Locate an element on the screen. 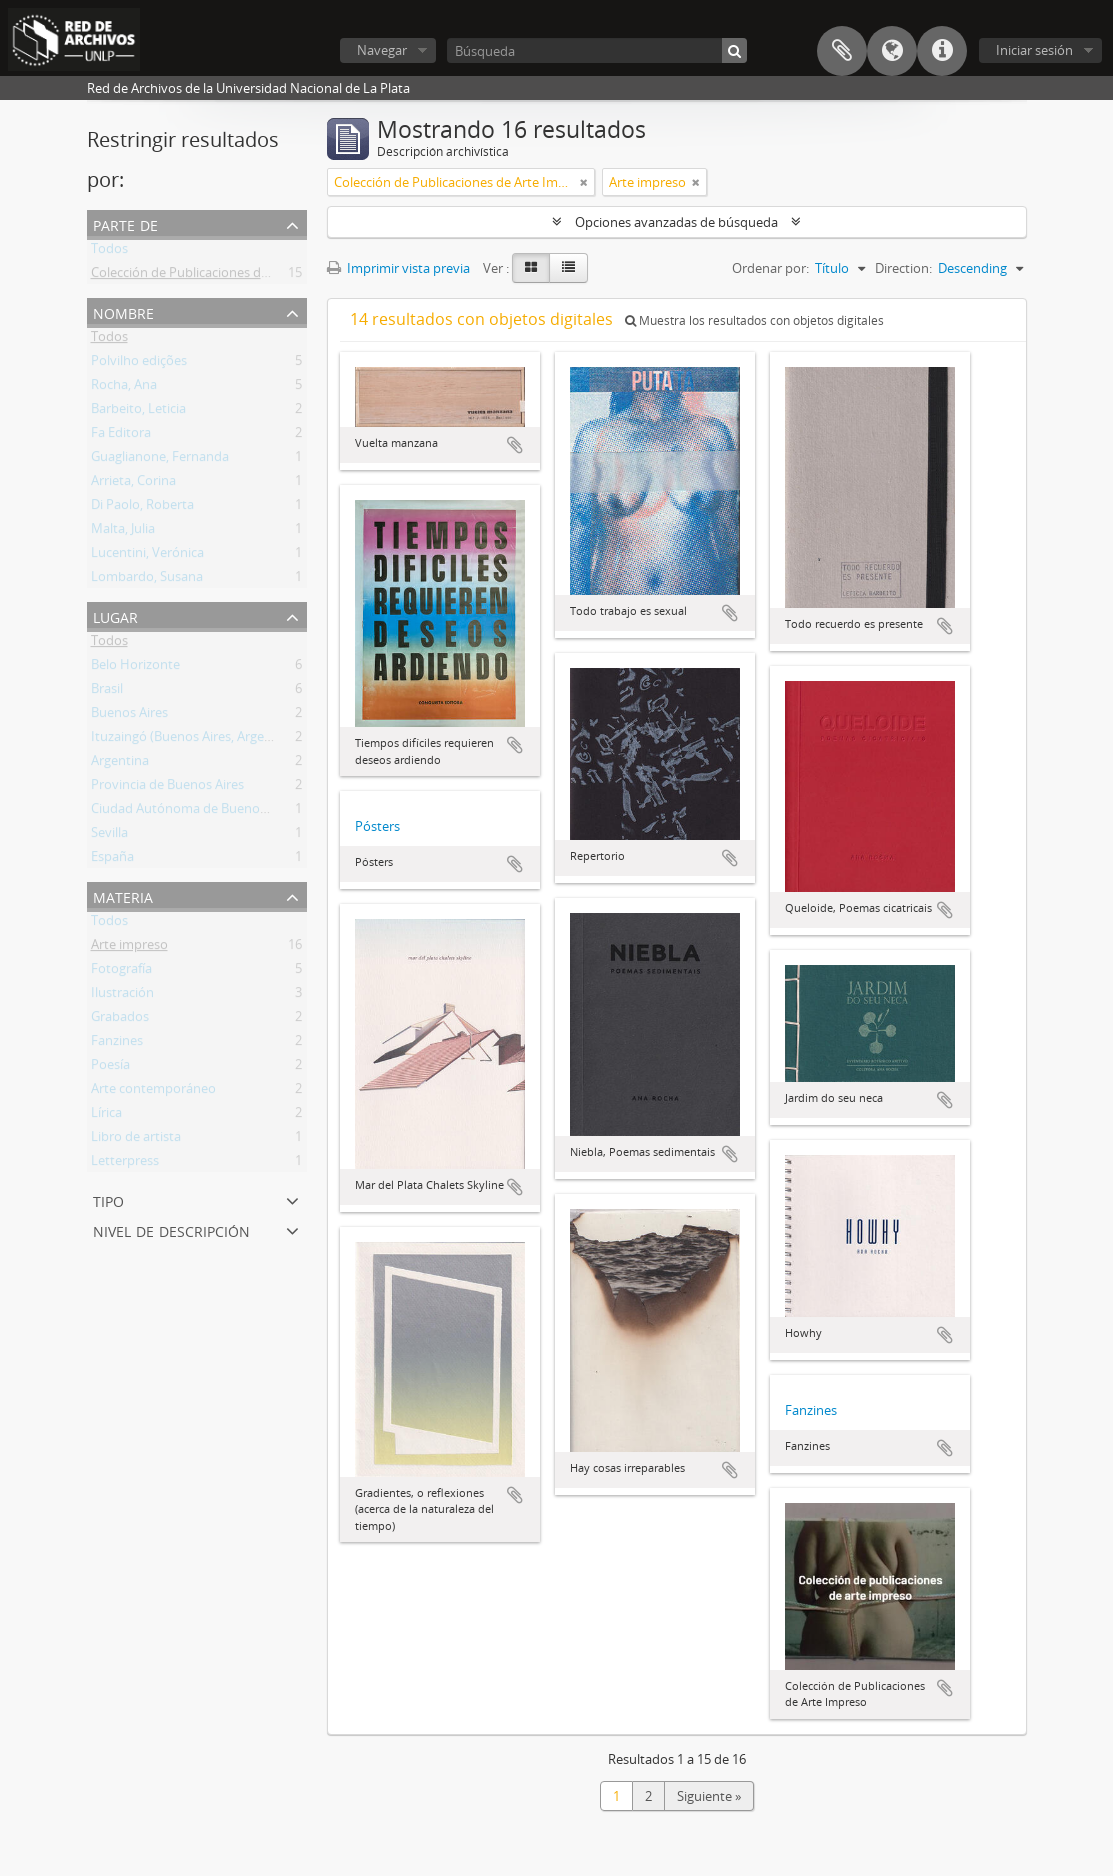 The height and width of the screenshot is (1876, 1113). Poesía is located at coordinates (110, 1068).